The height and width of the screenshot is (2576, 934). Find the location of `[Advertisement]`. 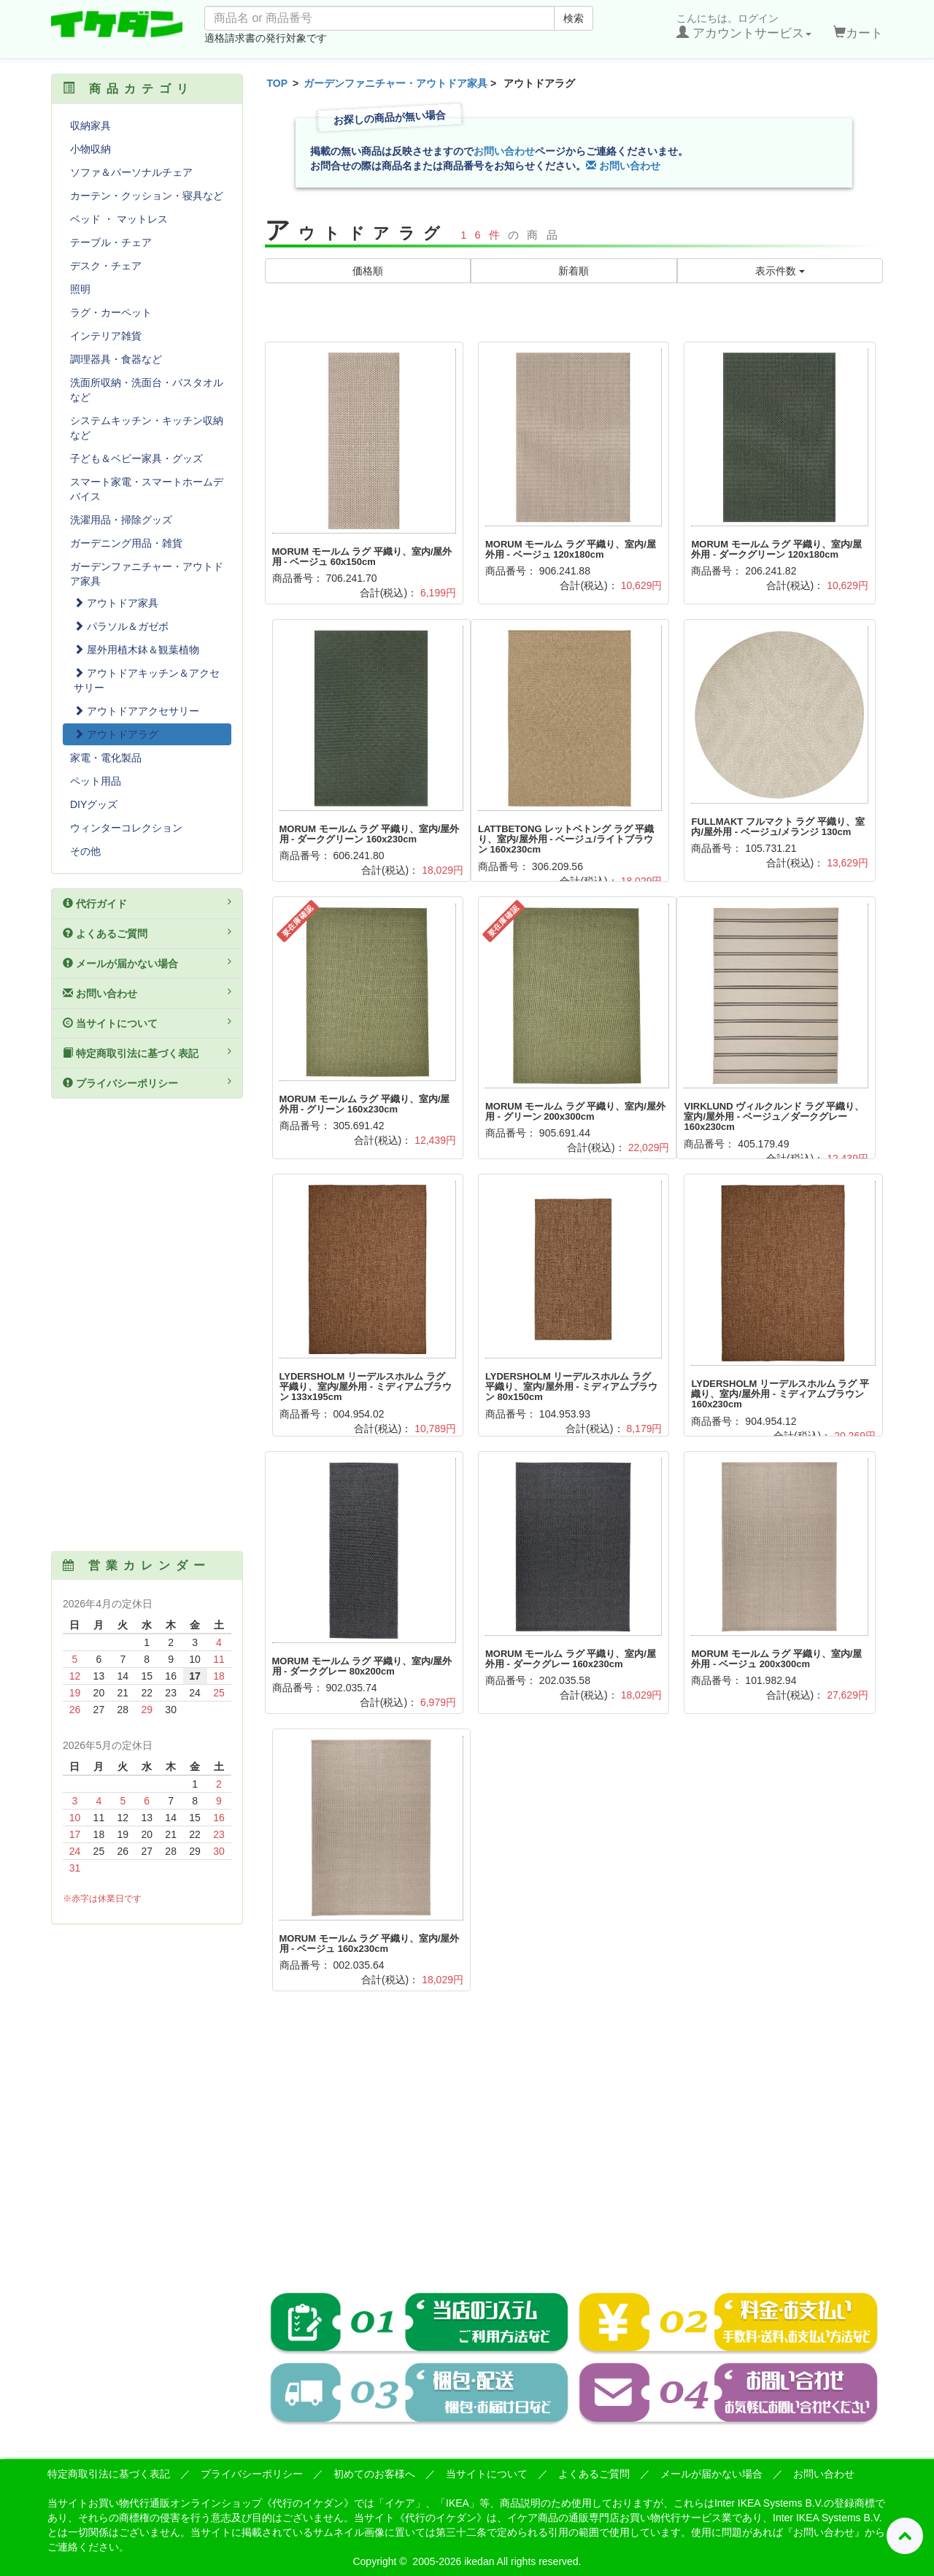

[Advertisement] is located at coordinates (574, 2152).